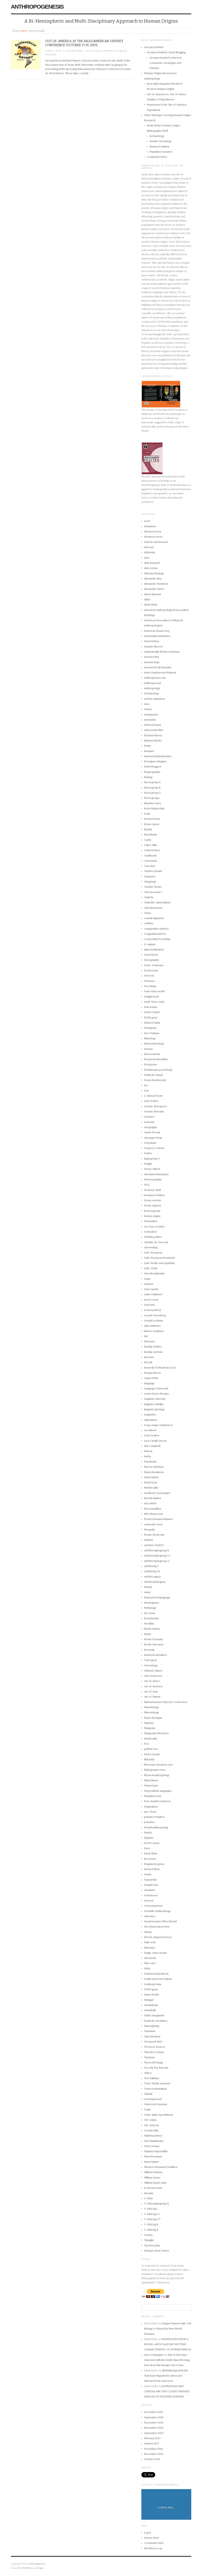 The width and height of the screenshot is (202, 2576). What do you see at coordinates (94, 51) in the screenshot?
I see `out-of-America` at bounding box center [94, 51].